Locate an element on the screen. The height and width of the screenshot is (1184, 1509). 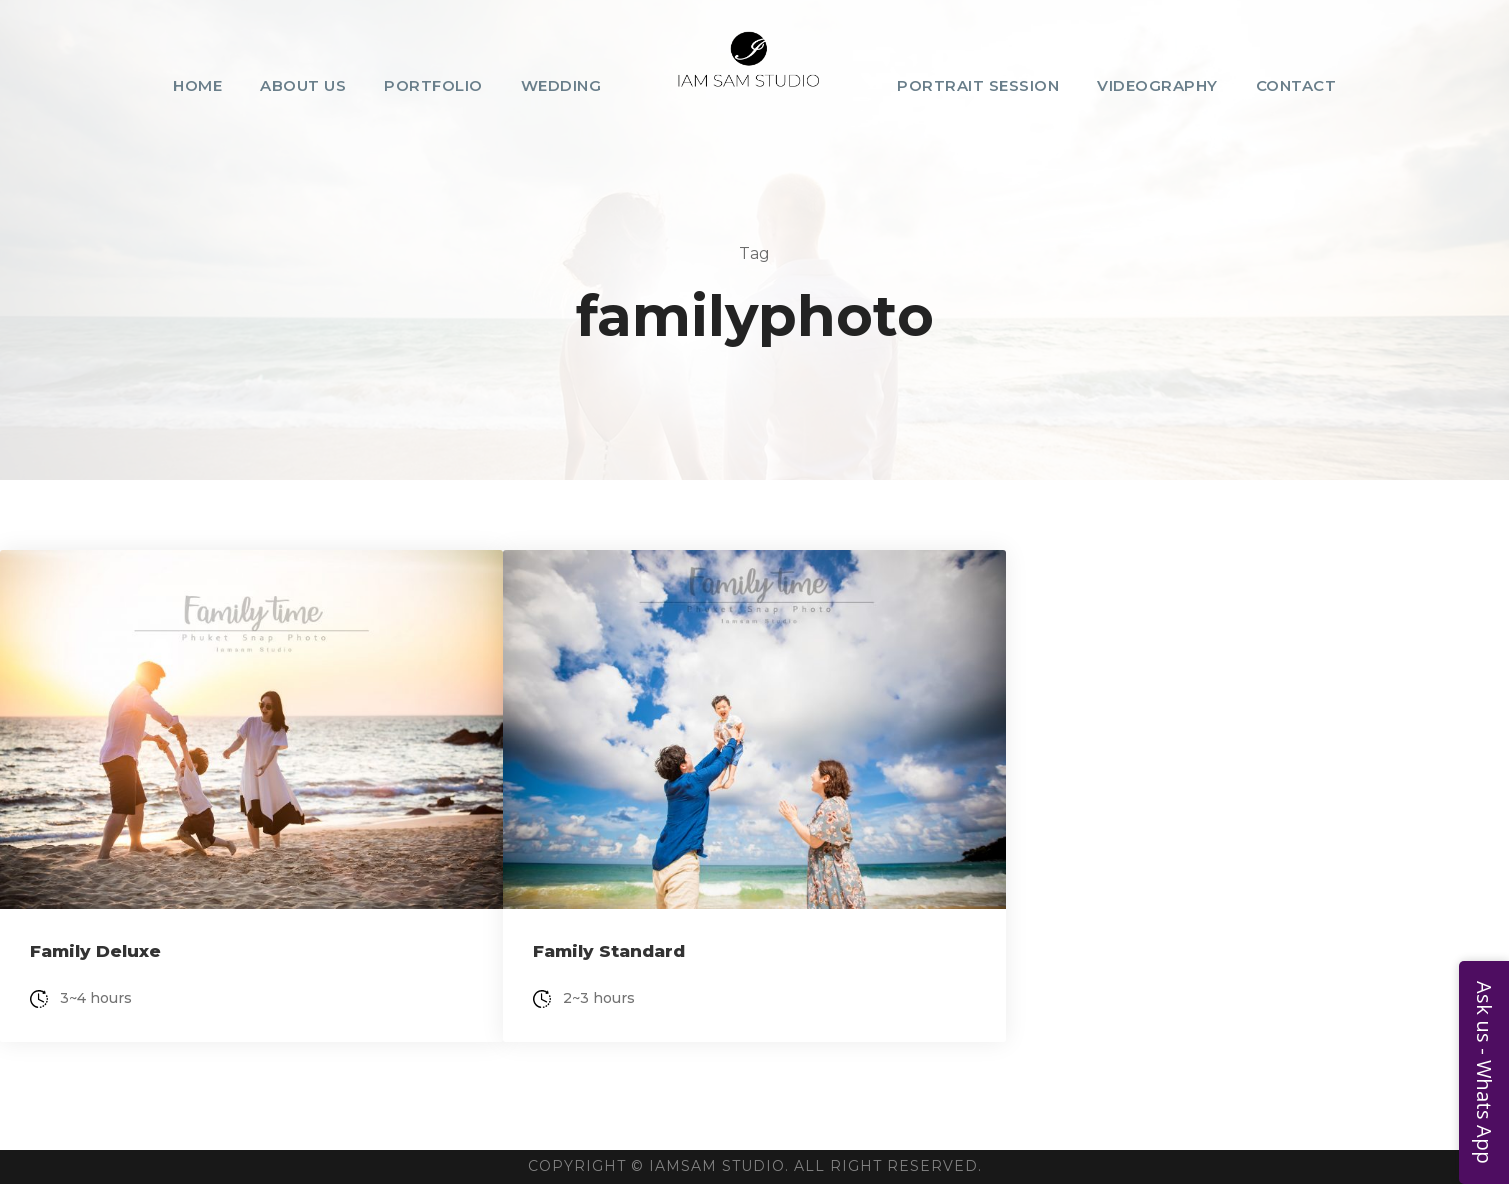
Portrait Session is located at coordinates (978, 85).